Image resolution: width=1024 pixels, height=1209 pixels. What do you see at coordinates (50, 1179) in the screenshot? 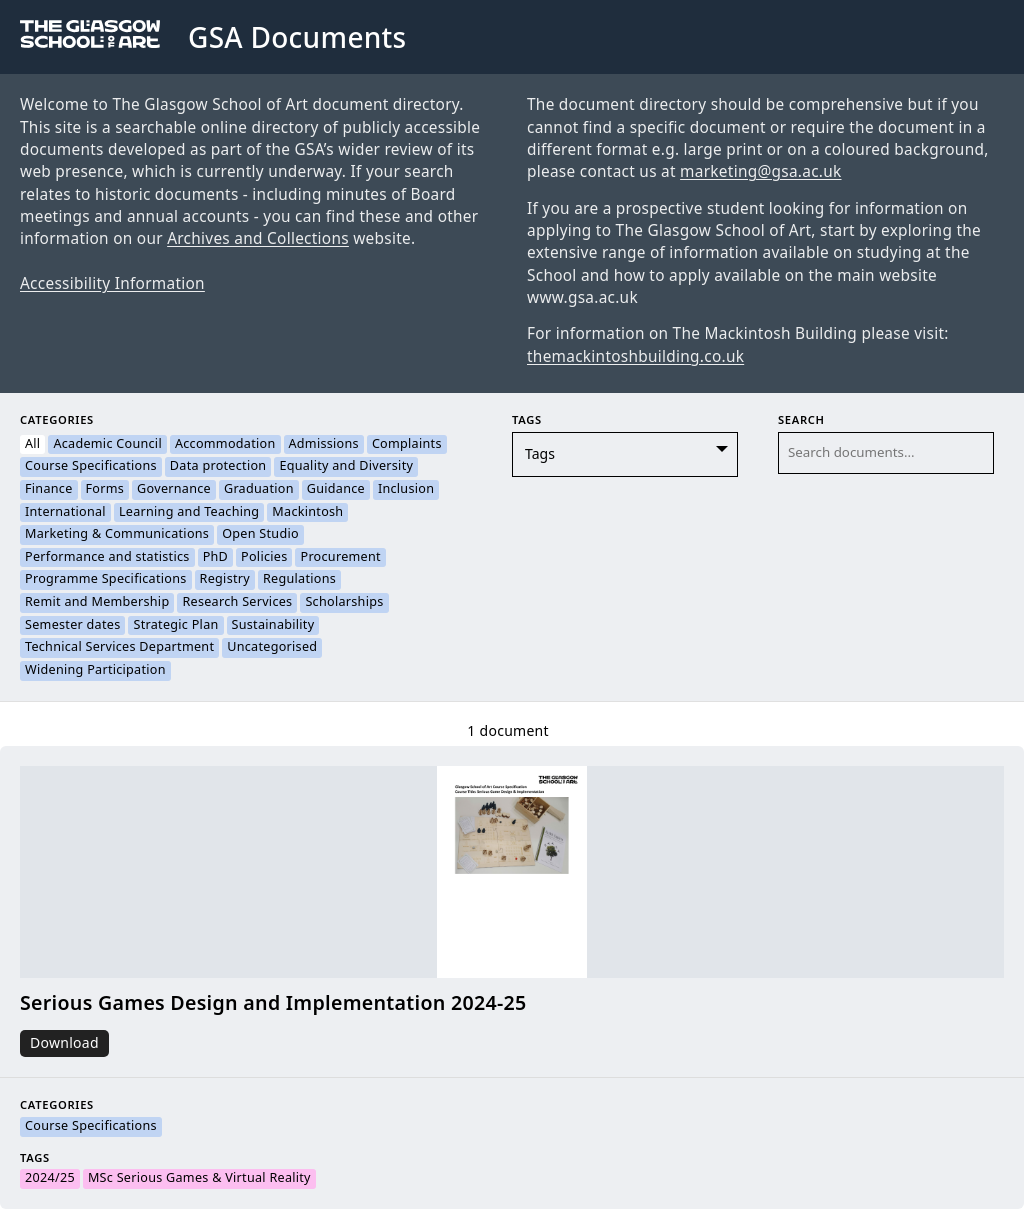
I see `2024/25` at bounding box center [50, 1179].